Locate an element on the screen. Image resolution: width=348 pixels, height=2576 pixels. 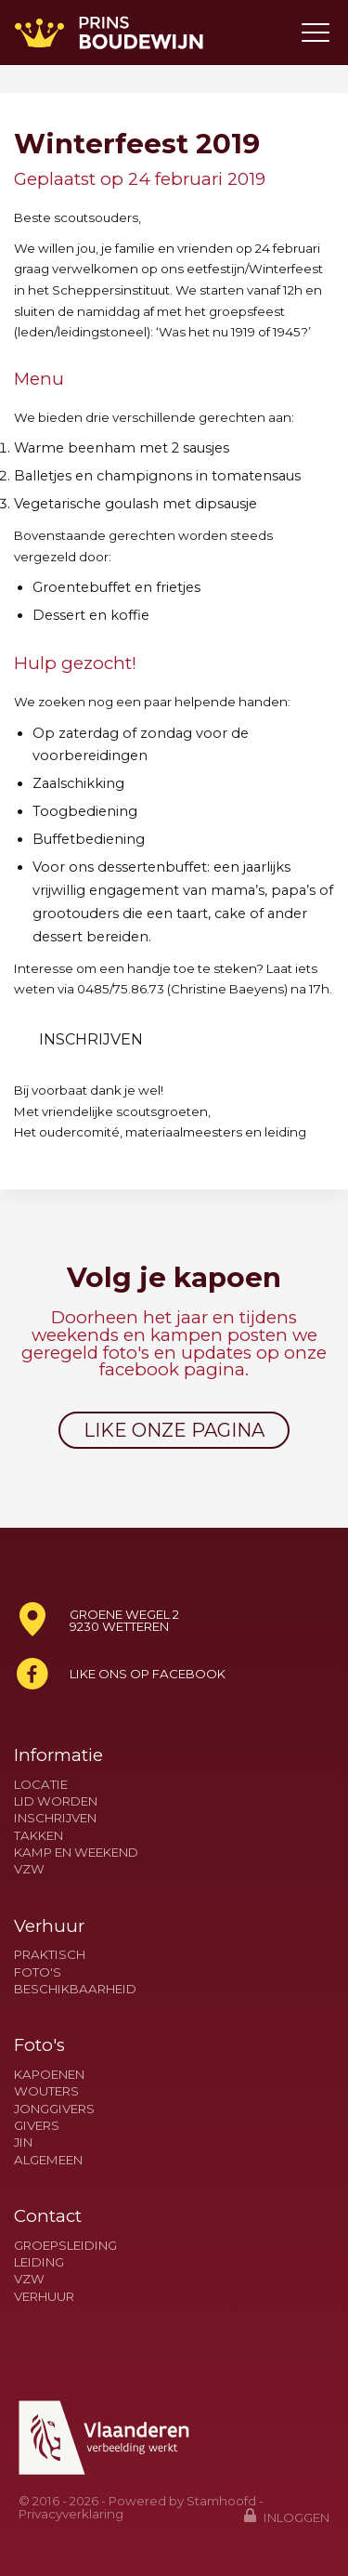
Beschikbaarheid is located at coordinates (75, 1989).